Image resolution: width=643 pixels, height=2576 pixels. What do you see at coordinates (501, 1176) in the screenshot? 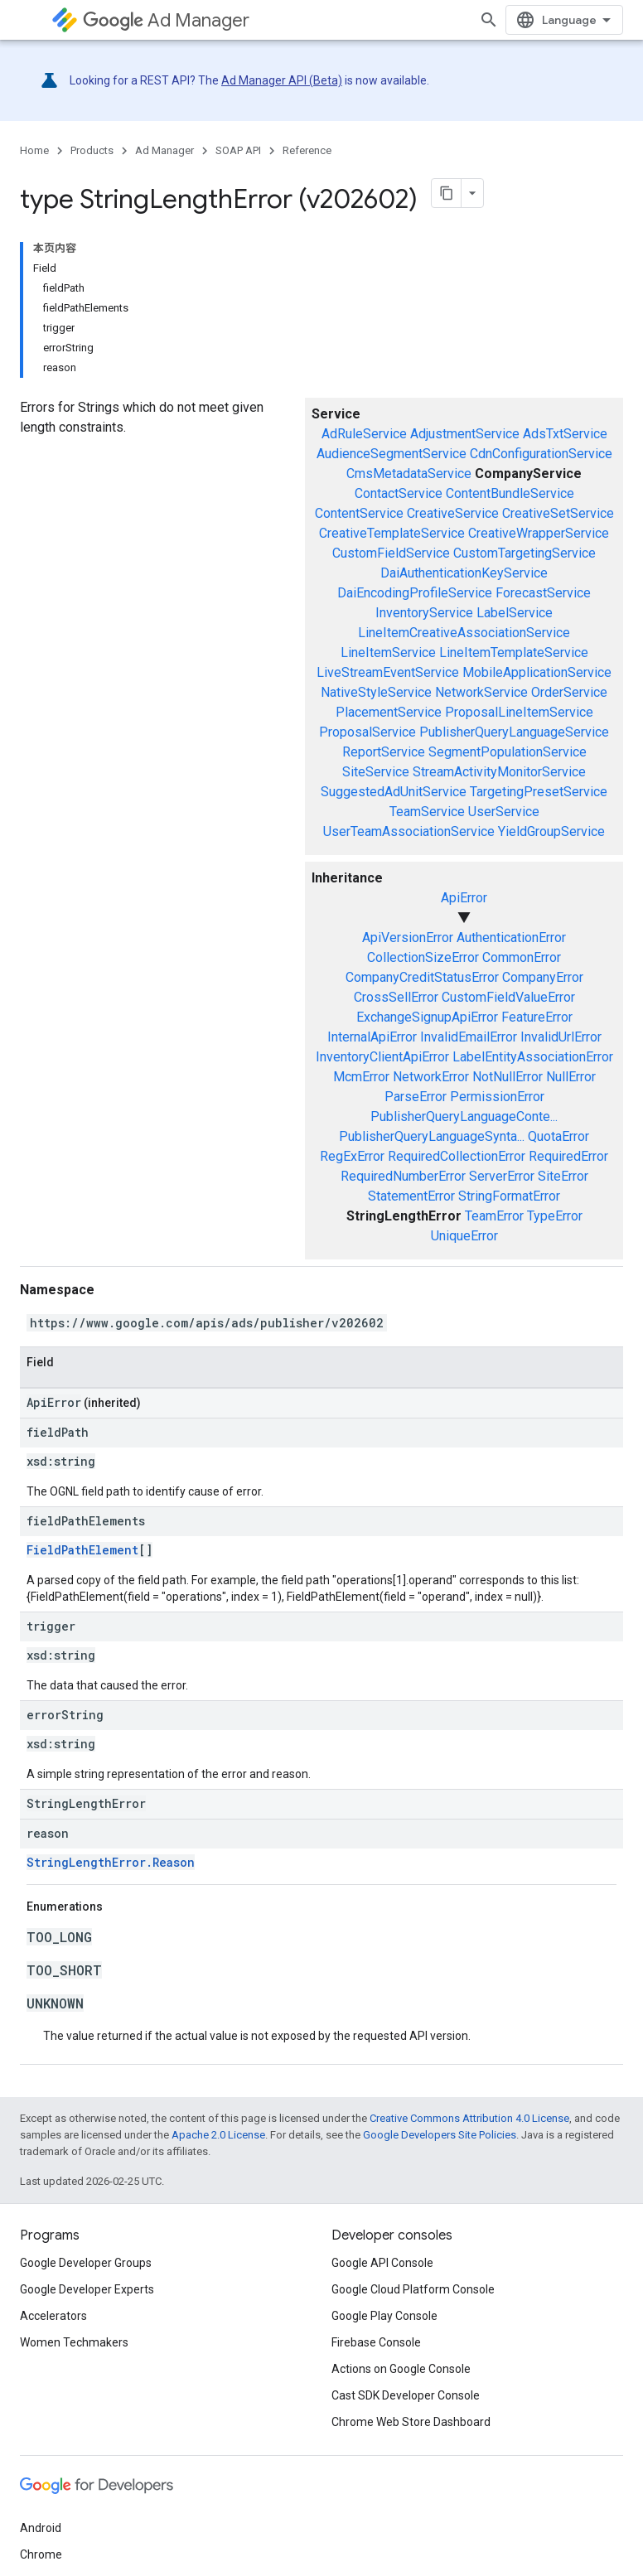
I see `ServerError` at bounding box center [501, 1176].